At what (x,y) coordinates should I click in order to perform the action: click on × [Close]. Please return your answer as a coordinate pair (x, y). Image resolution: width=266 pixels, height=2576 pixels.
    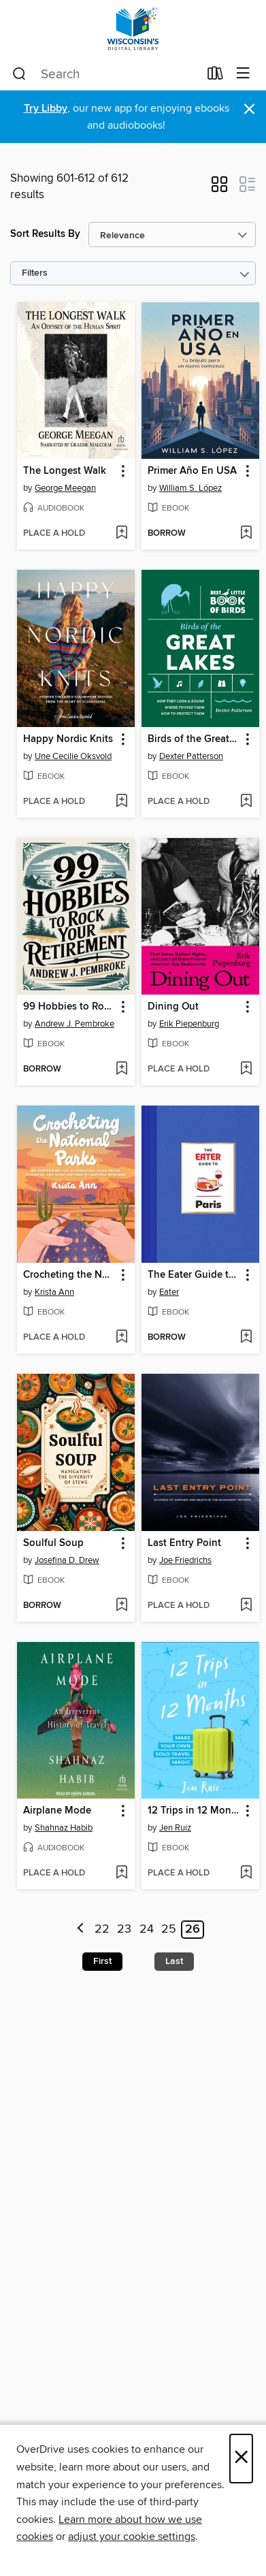
    Looking at the image, I should click on (241, 2458).